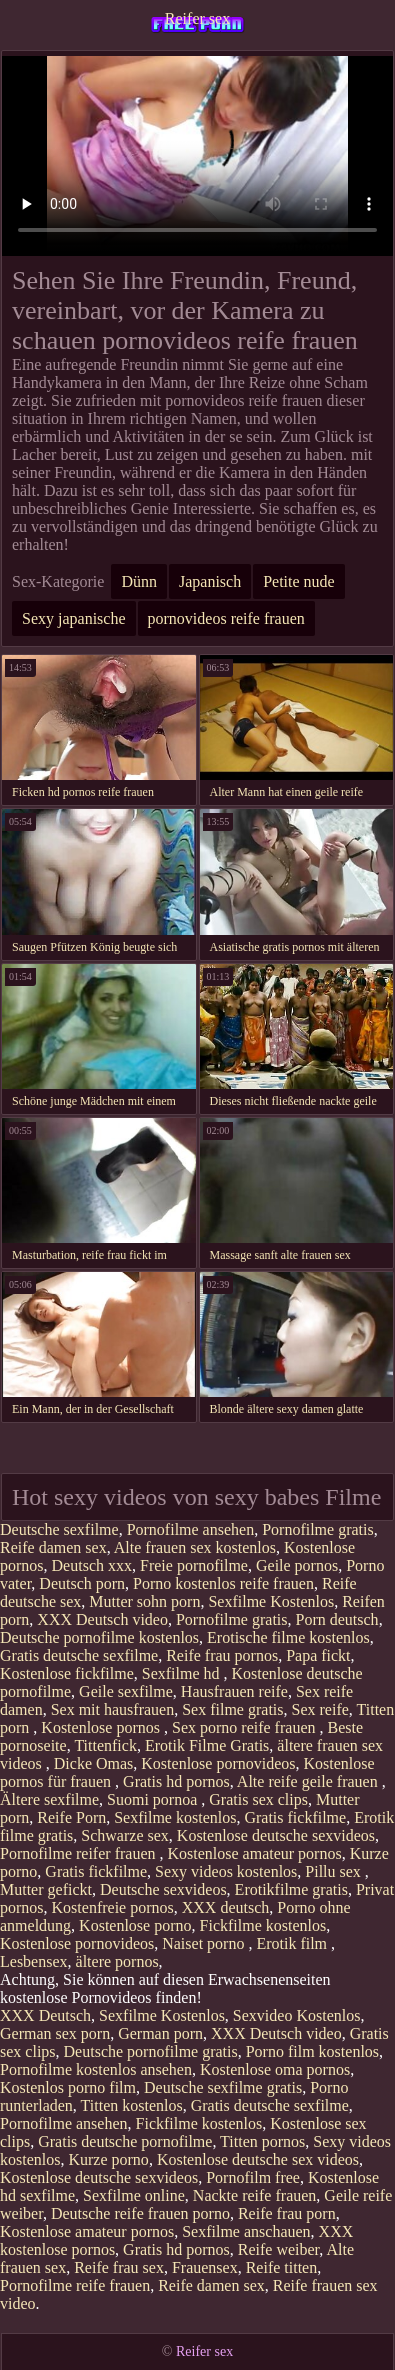 This screenshot has width=395, height=2370. Describe the element at coordinates (262, 2141) in the screenshot. I see `Titten pornos` at that location.